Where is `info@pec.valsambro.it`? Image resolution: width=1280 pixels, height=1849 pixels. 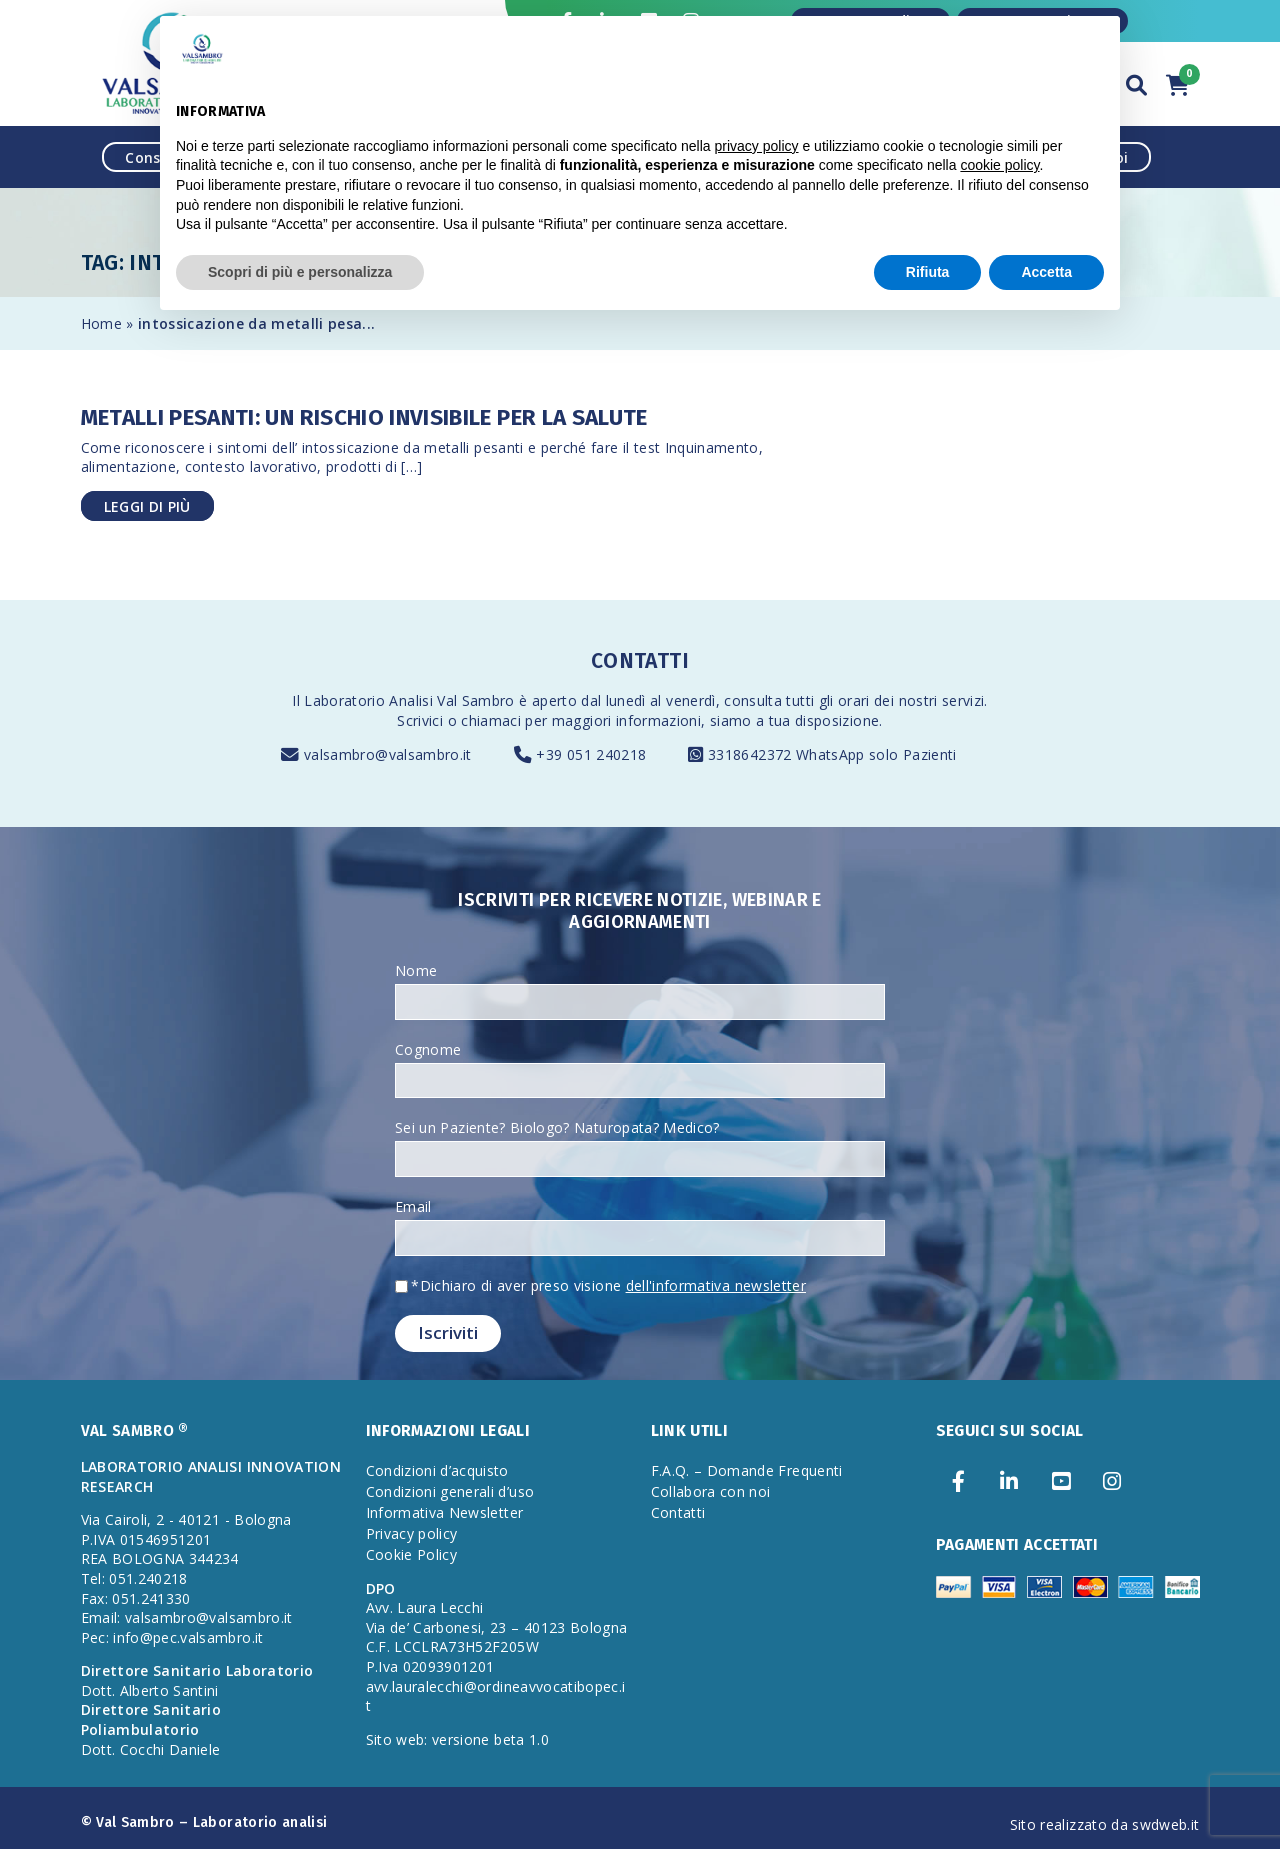
info@pec.valsambro.it is located at coordinates (188, 1637).